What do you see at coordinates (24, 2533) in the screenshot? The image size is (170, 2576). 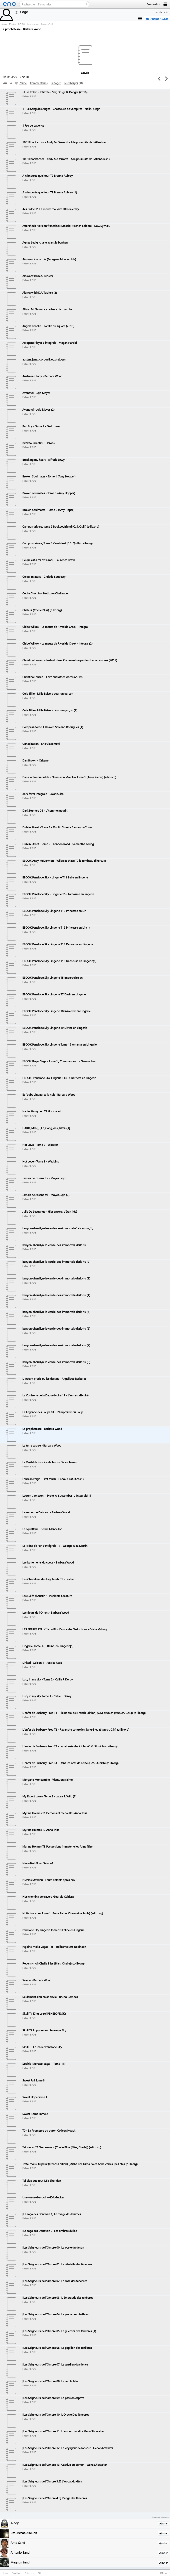 I see `Станислав Акинов` at bounding box center [24, 2533].